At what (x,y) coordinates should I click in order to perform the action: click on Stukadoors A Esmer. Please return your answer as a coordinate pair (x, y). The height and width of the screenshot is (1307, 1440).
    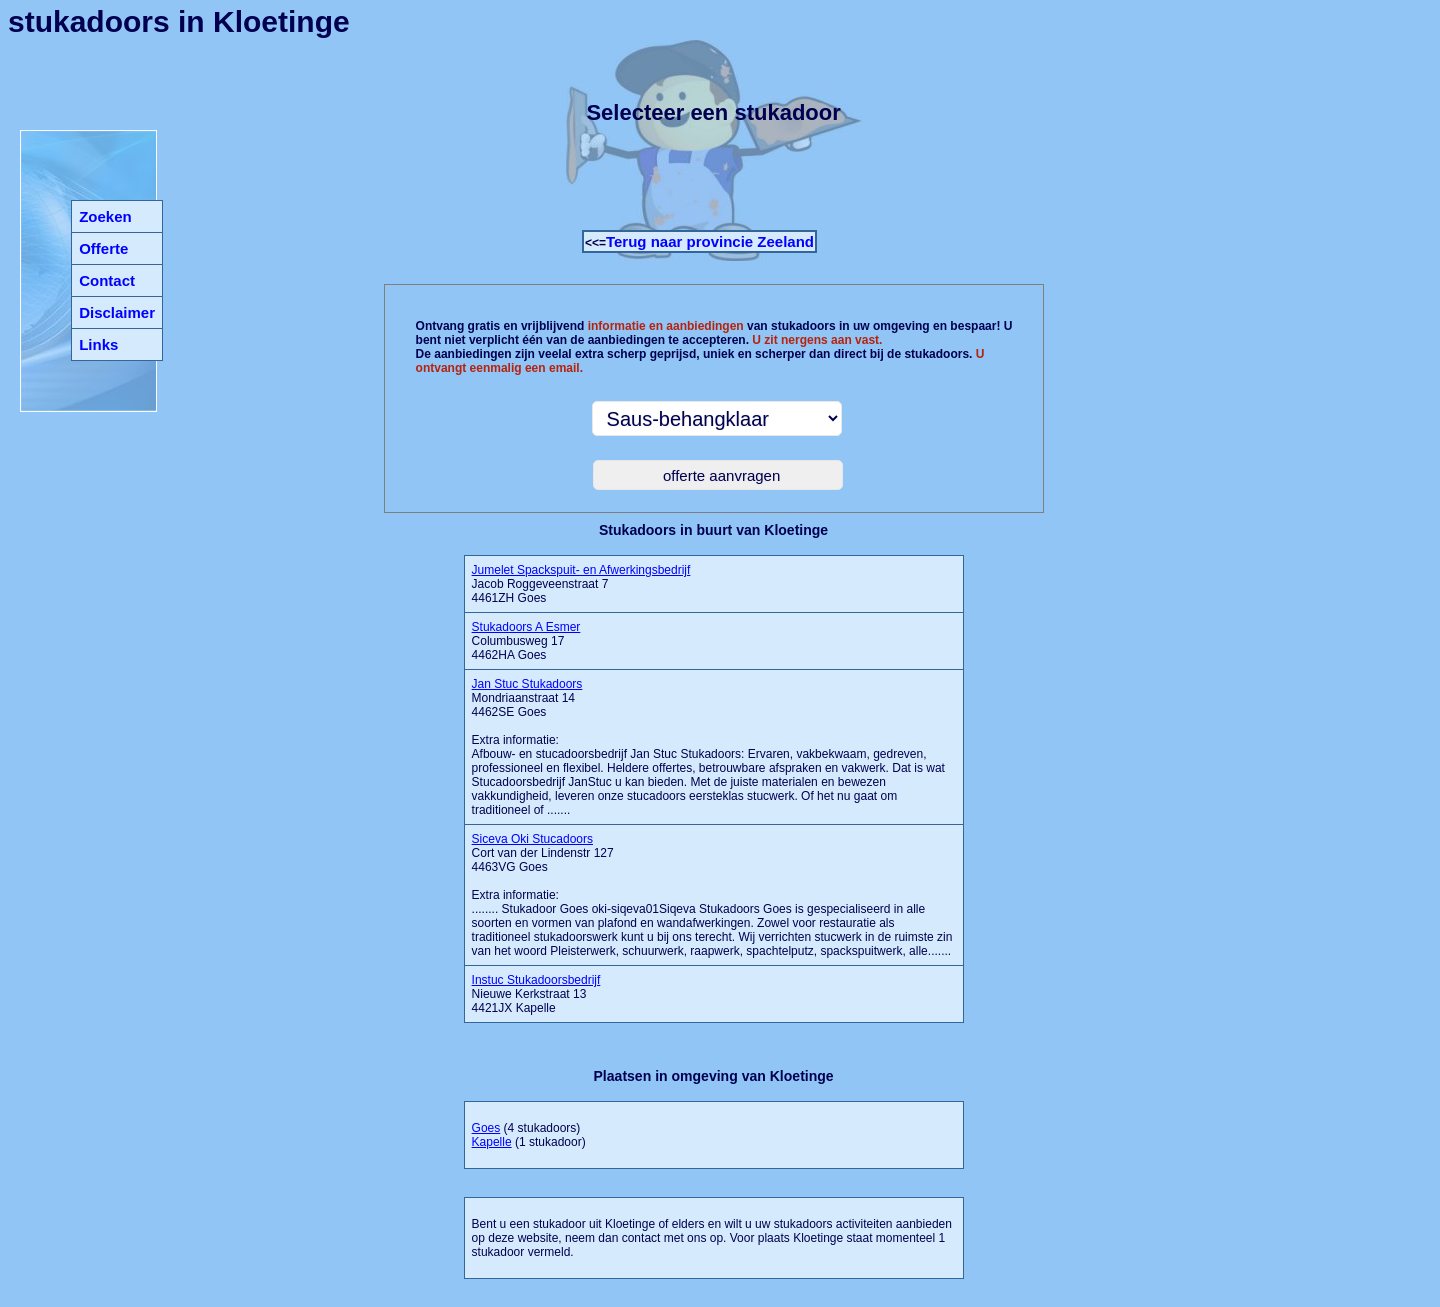
    Looking at the image, I should click on (526, 627).